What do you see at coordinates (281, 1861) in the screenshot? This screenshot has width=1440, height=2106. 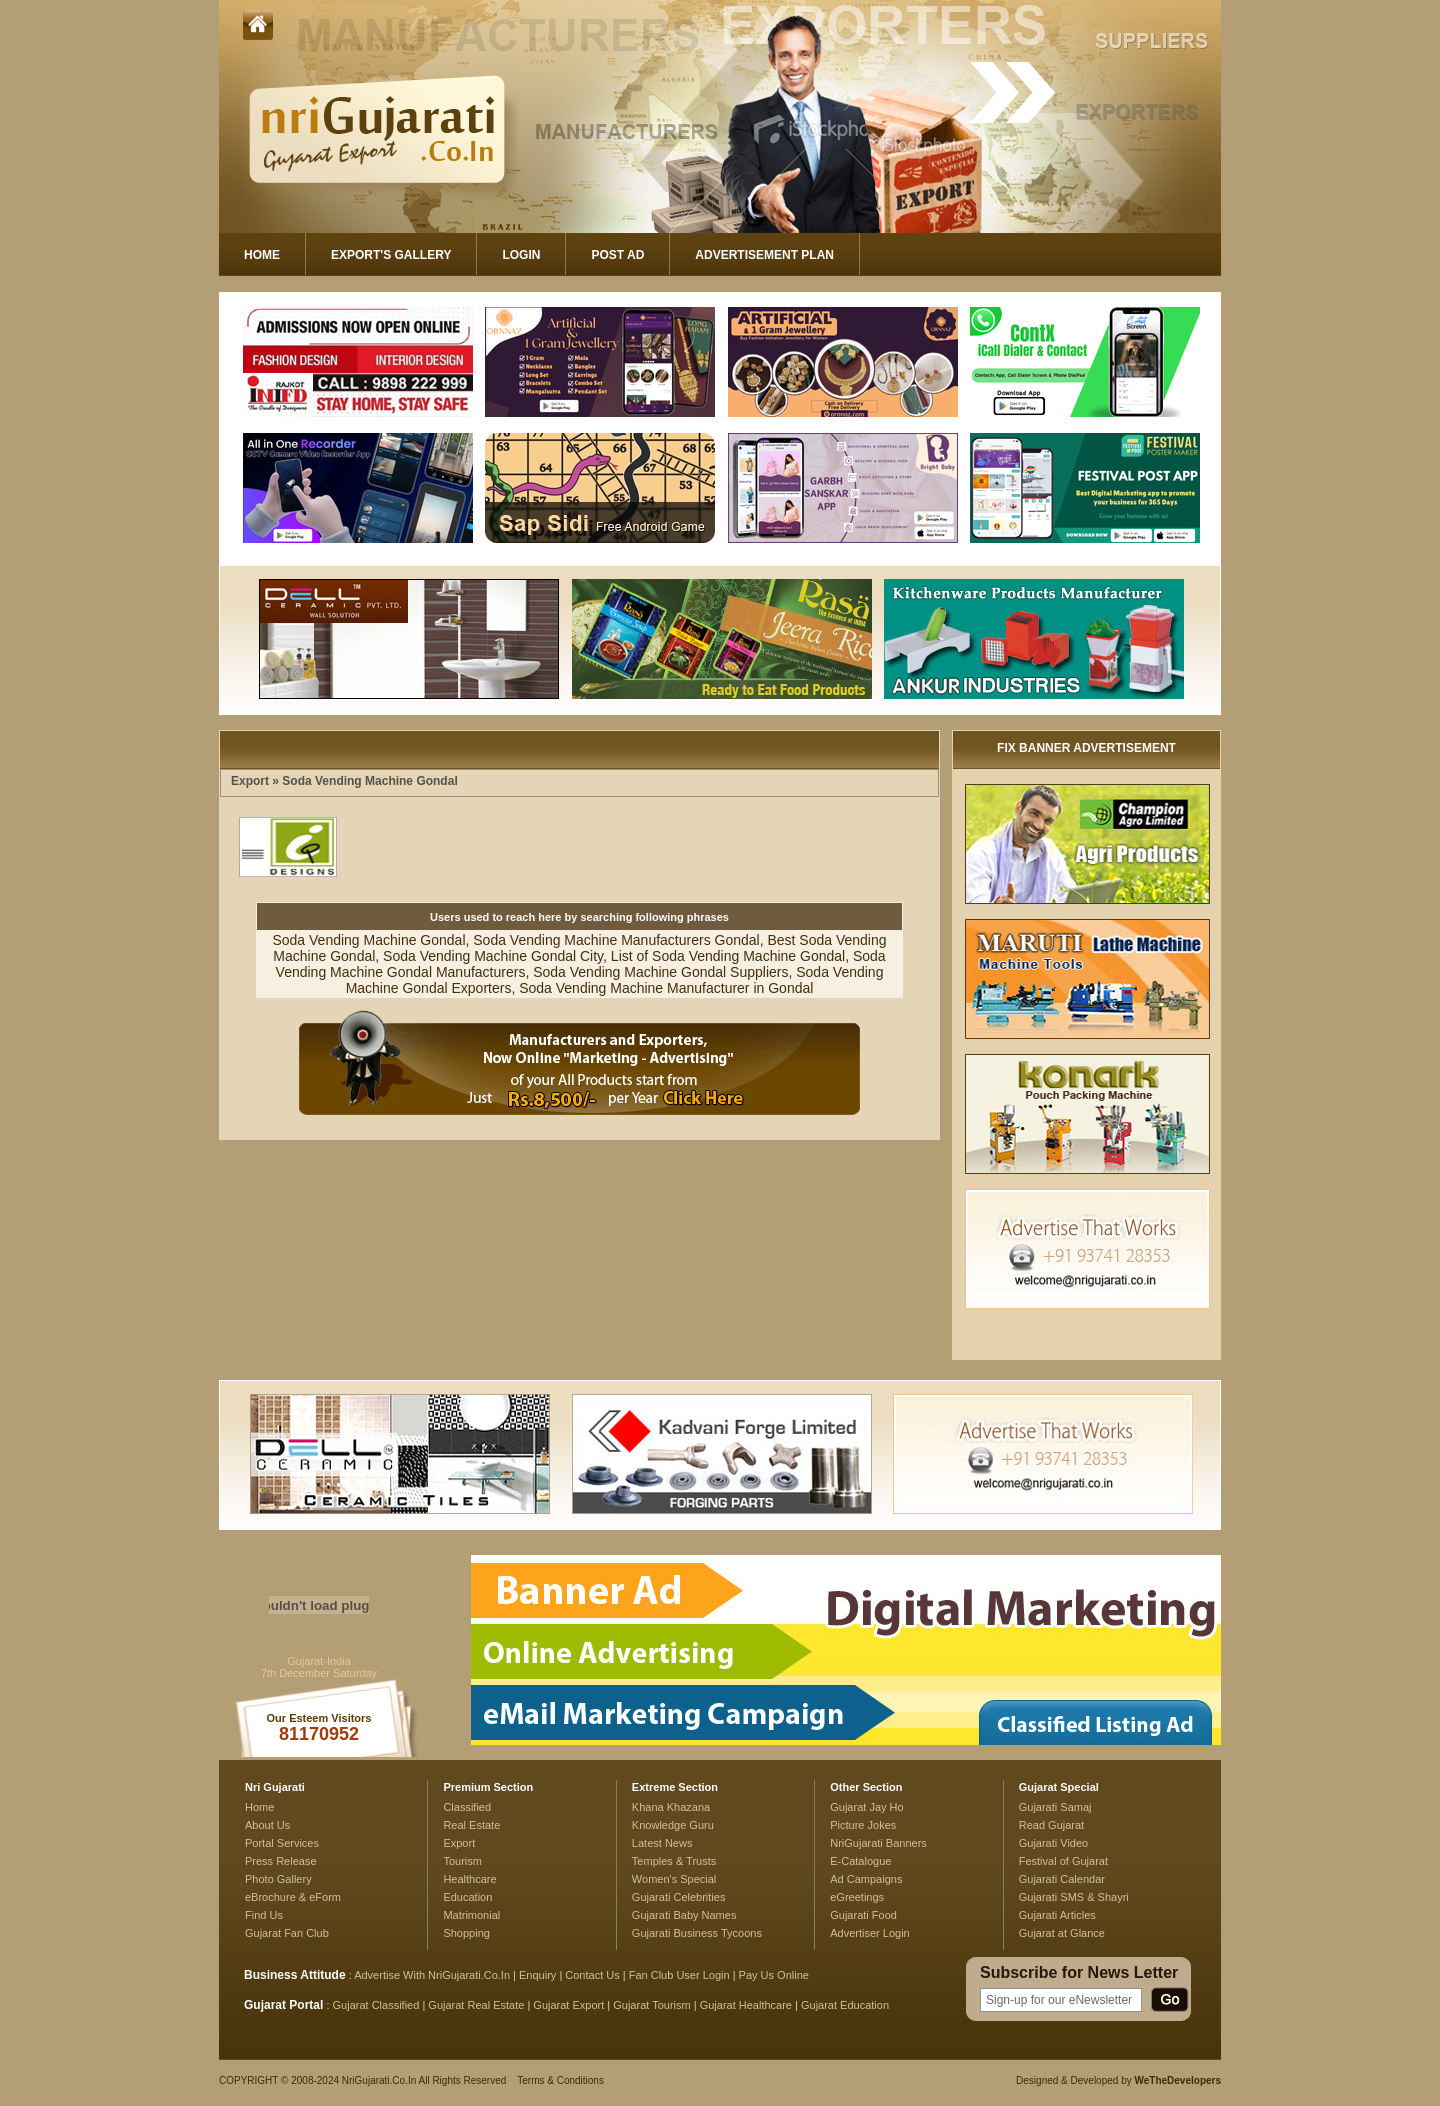 I see `Press Release` at bounding box center [281, 1861].